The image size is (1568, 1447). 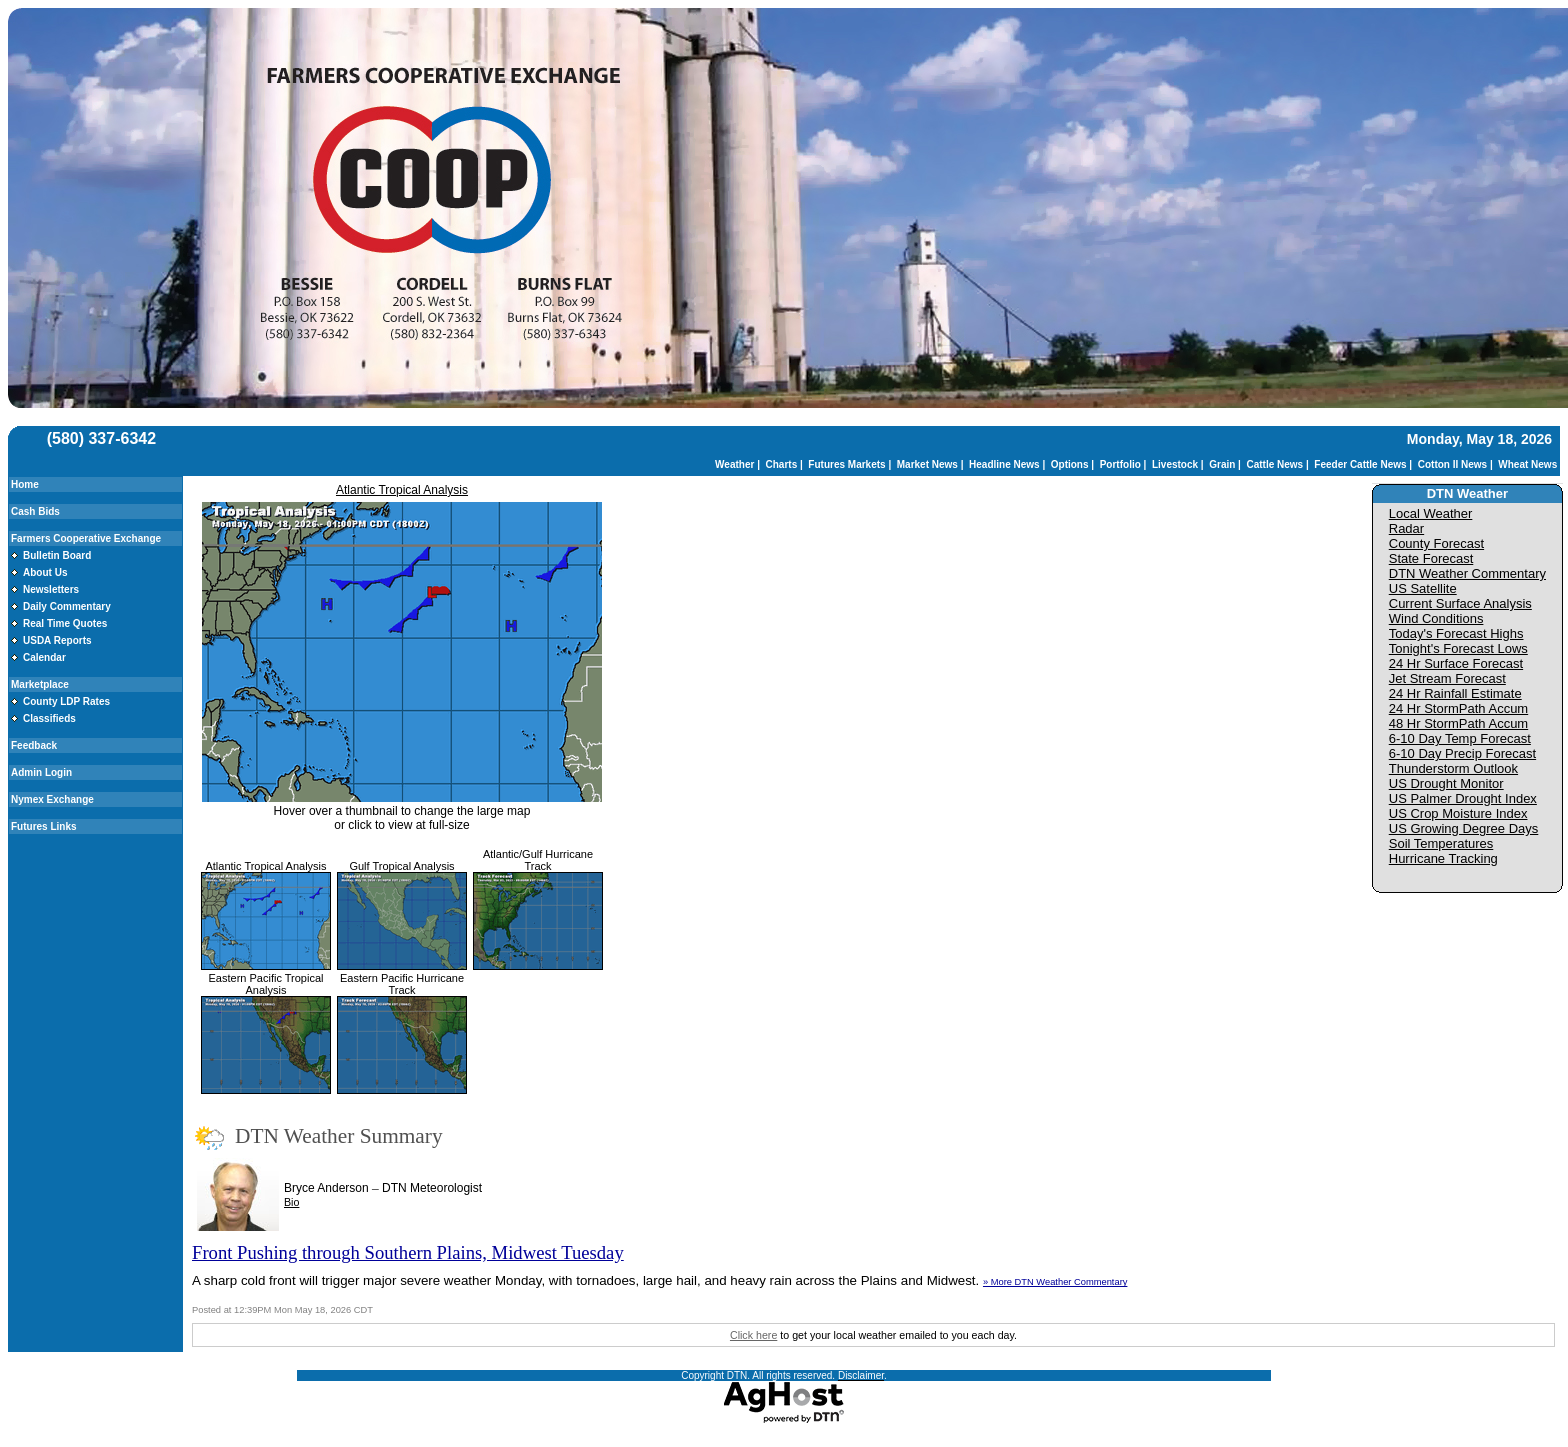 What do you see at coordinates (57, 555) in the screenshot?
I see `Bulletin Board` at bounding box center [57, 555].